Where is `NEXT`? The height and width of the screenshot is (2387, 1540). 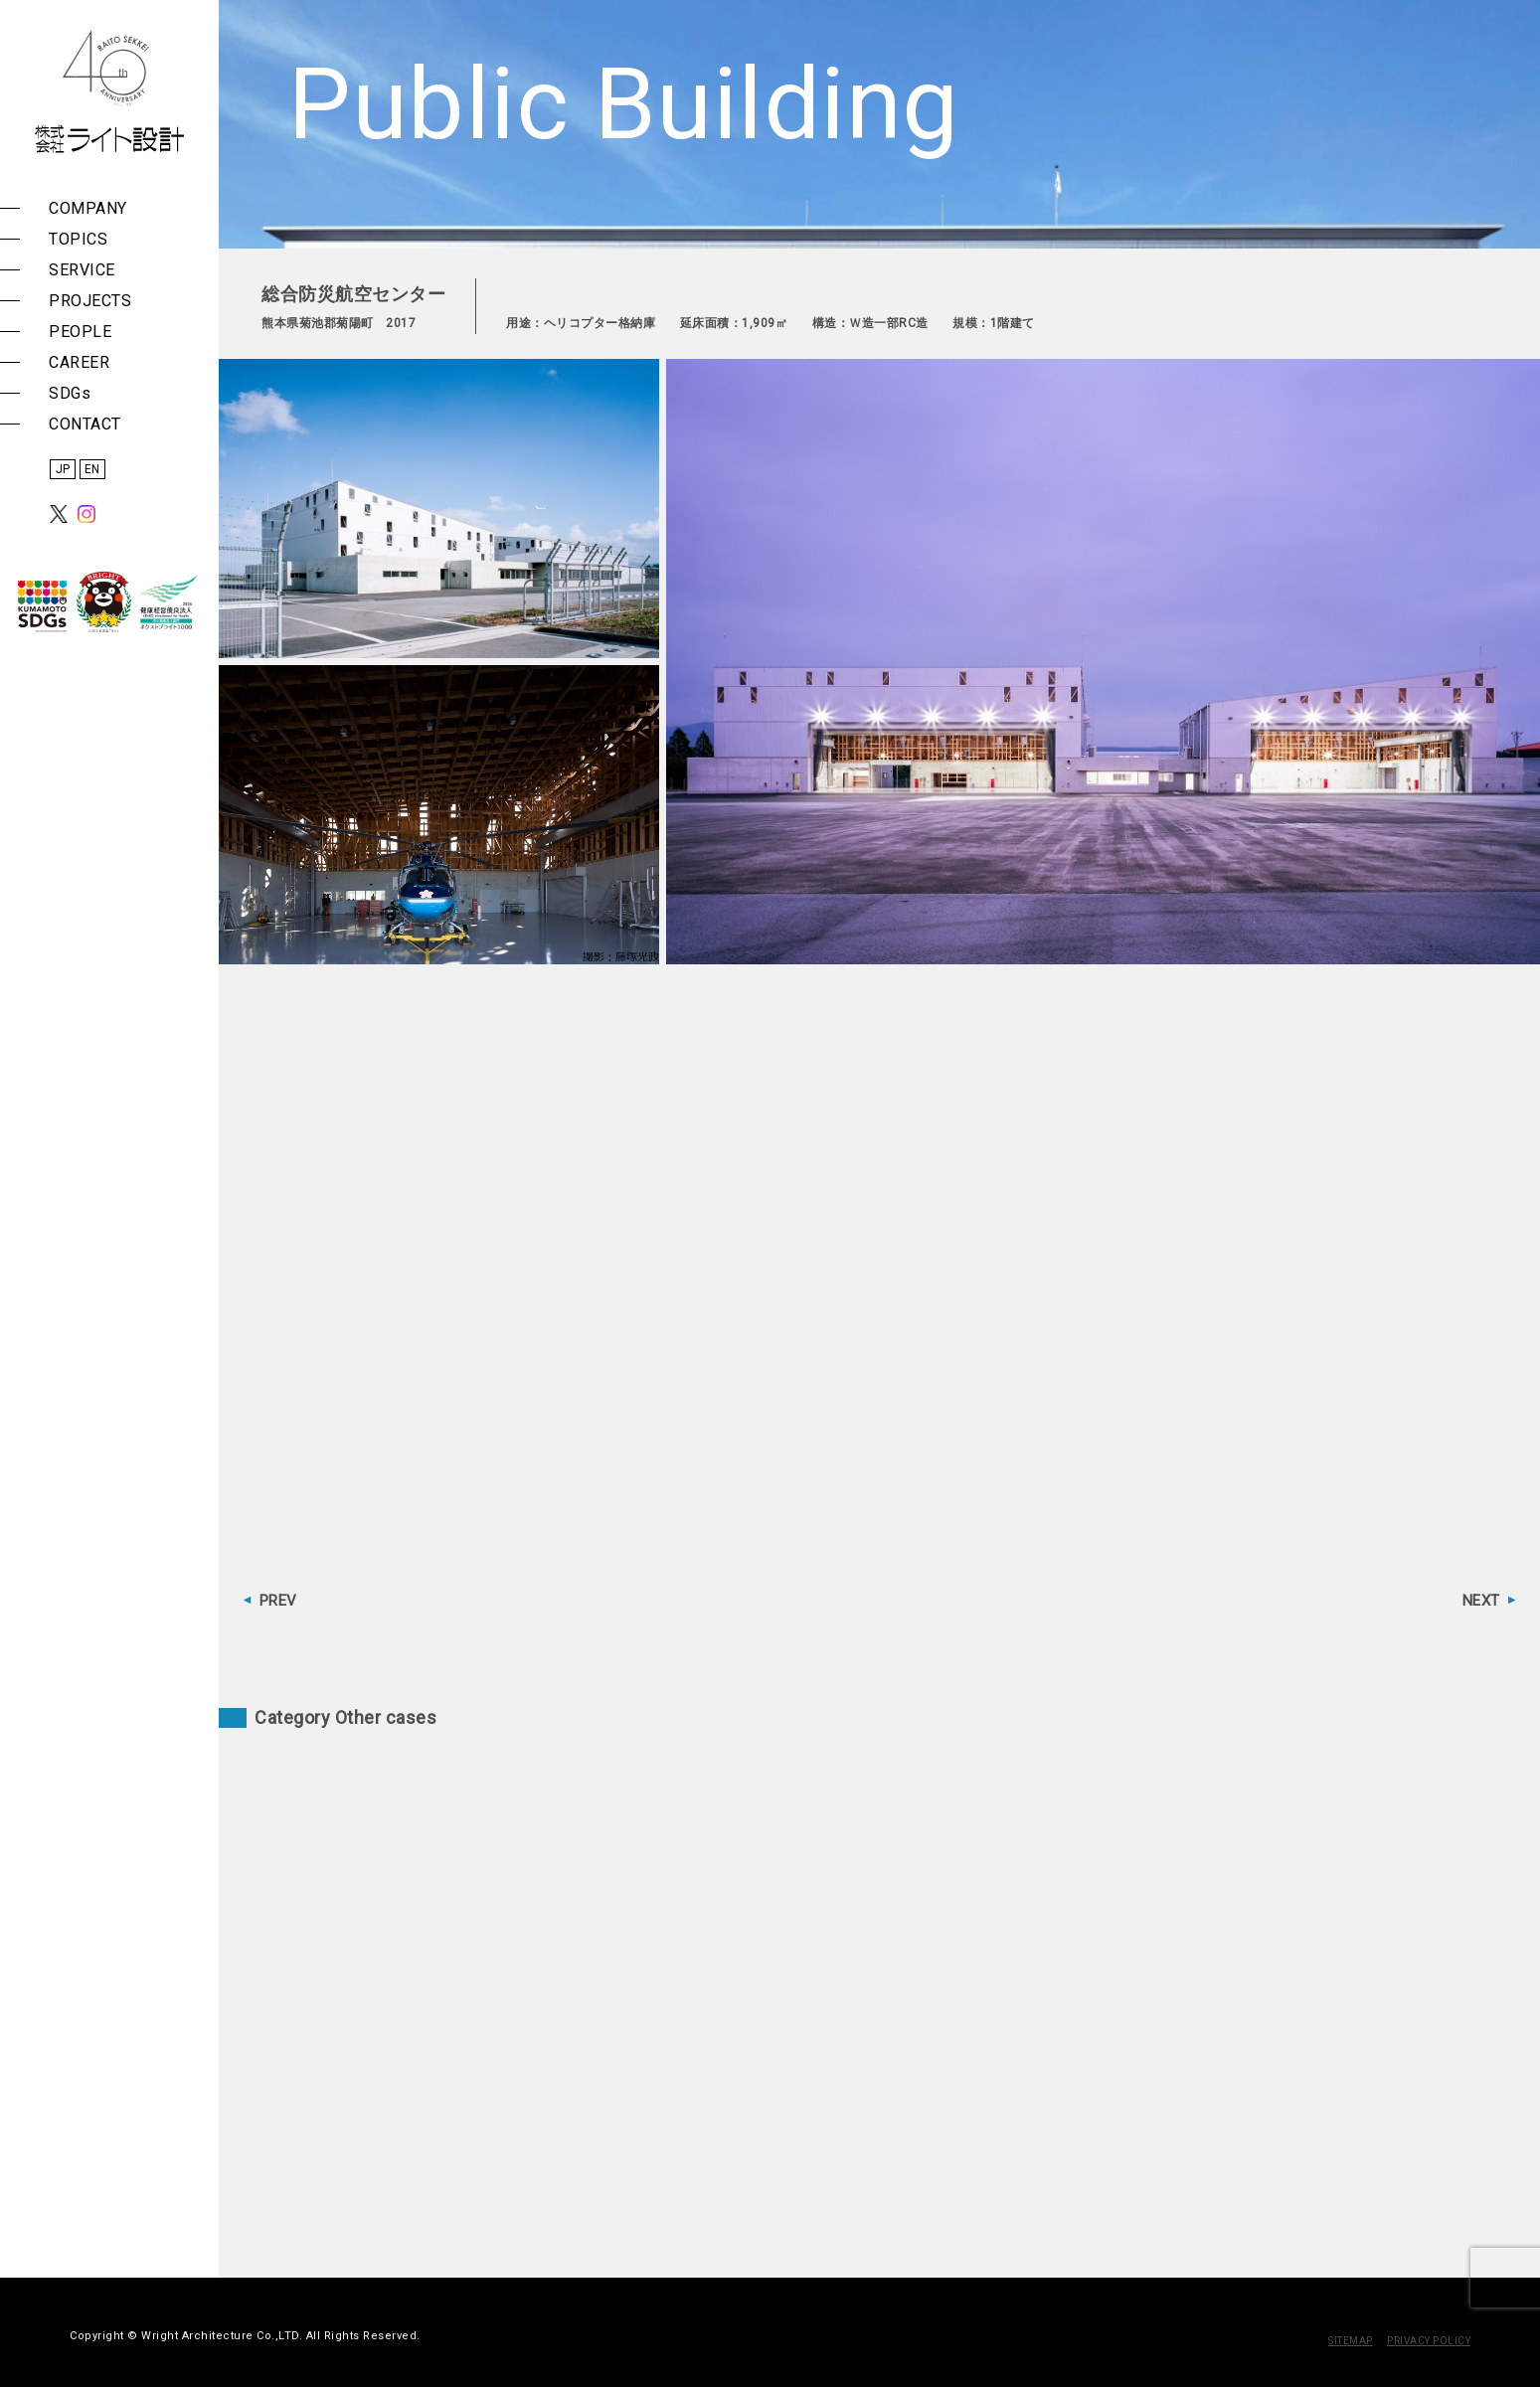
NEXT is located at coordinates (1481, 1601).